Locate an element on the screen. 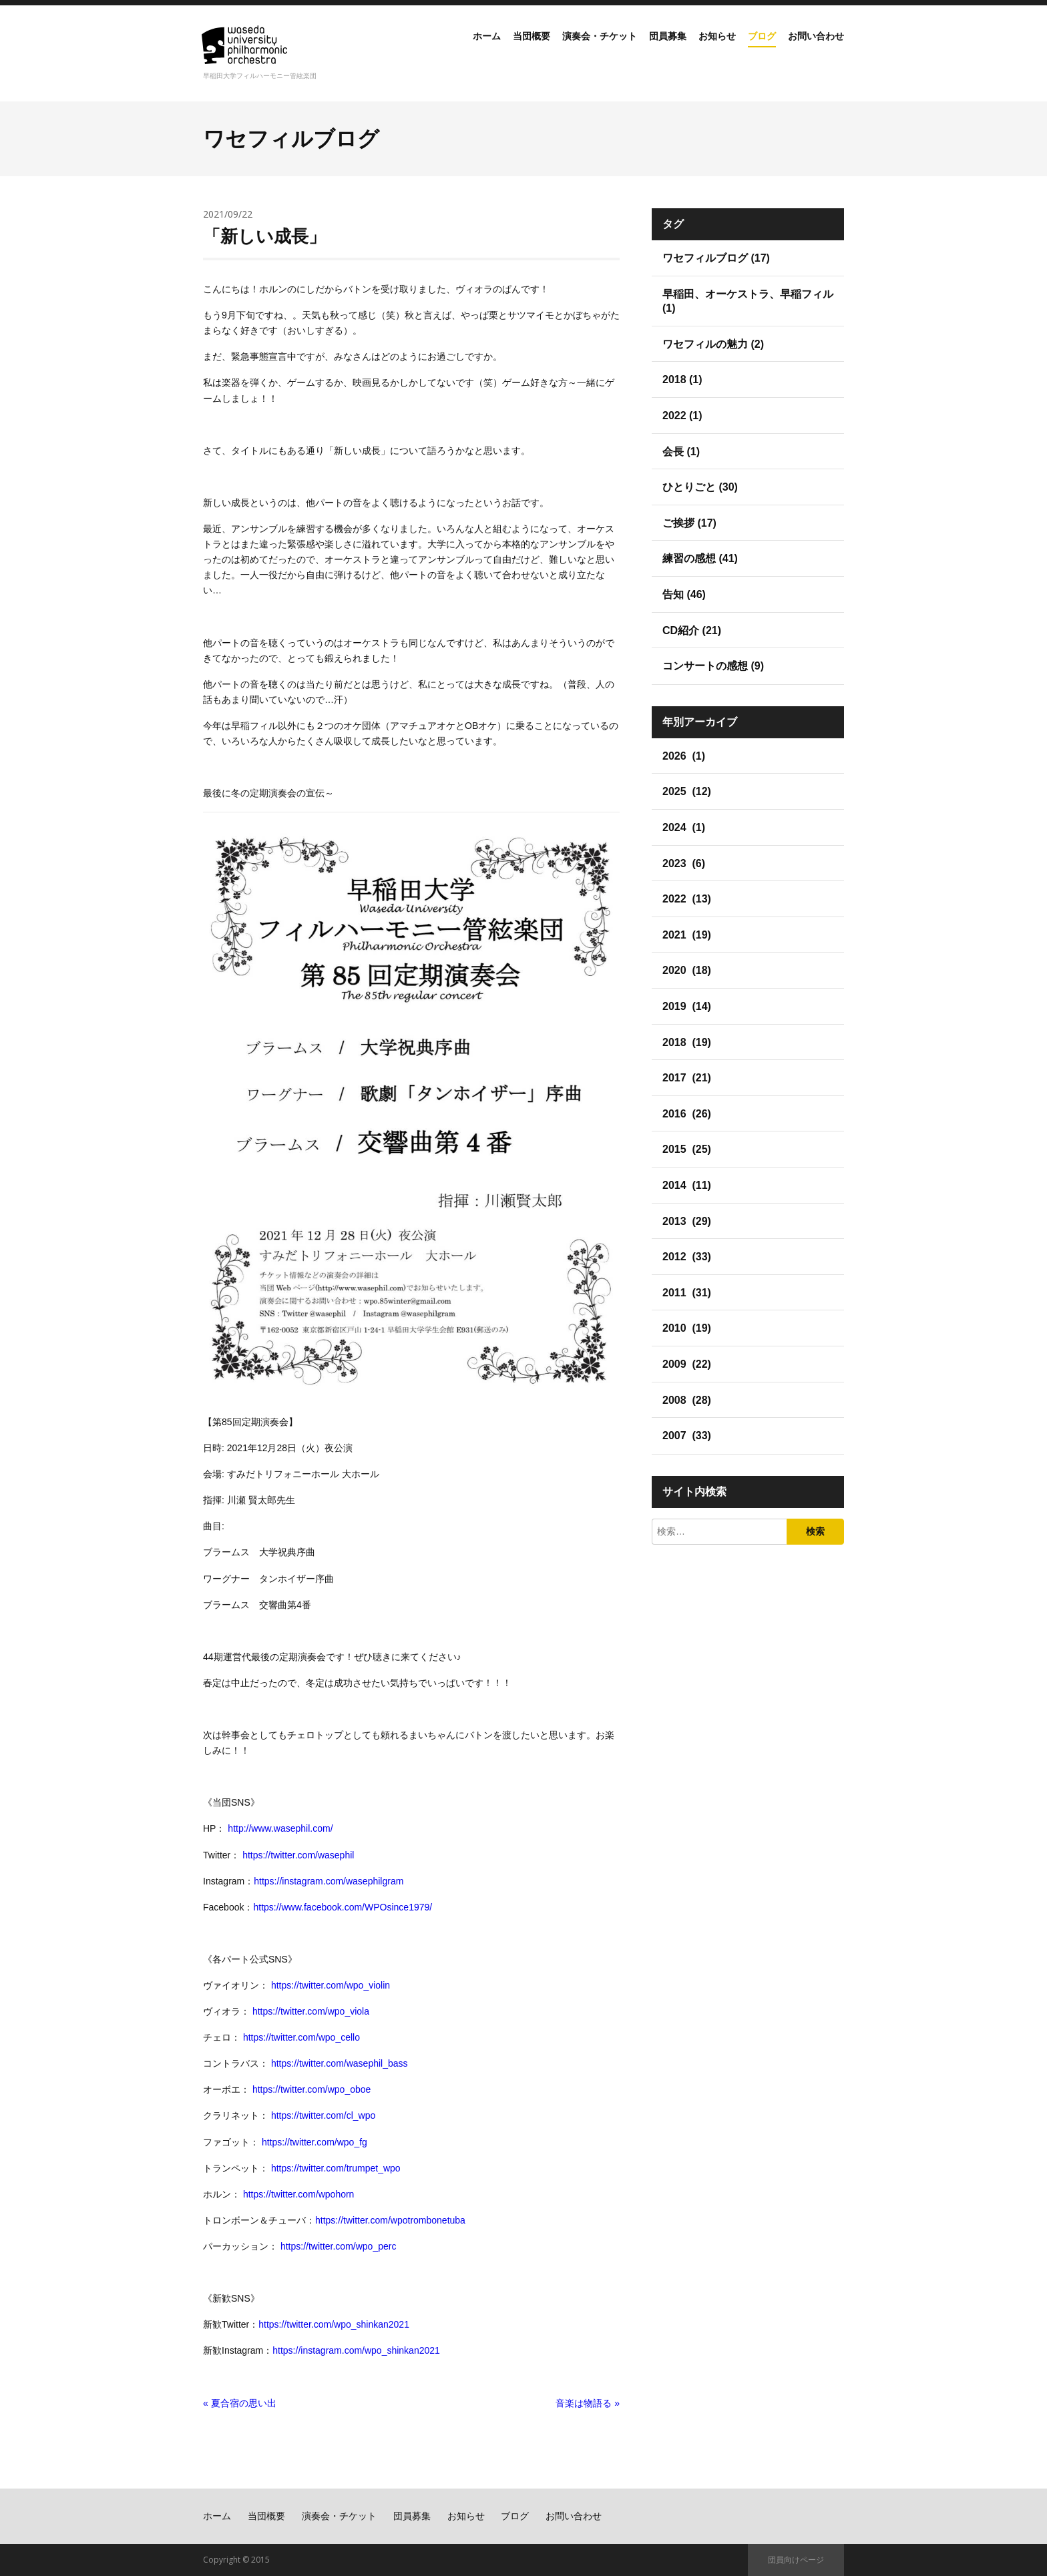 The width and height of the screenshot is (1047, 2576). 2012 (33) is located at coordinates (686, 1256).